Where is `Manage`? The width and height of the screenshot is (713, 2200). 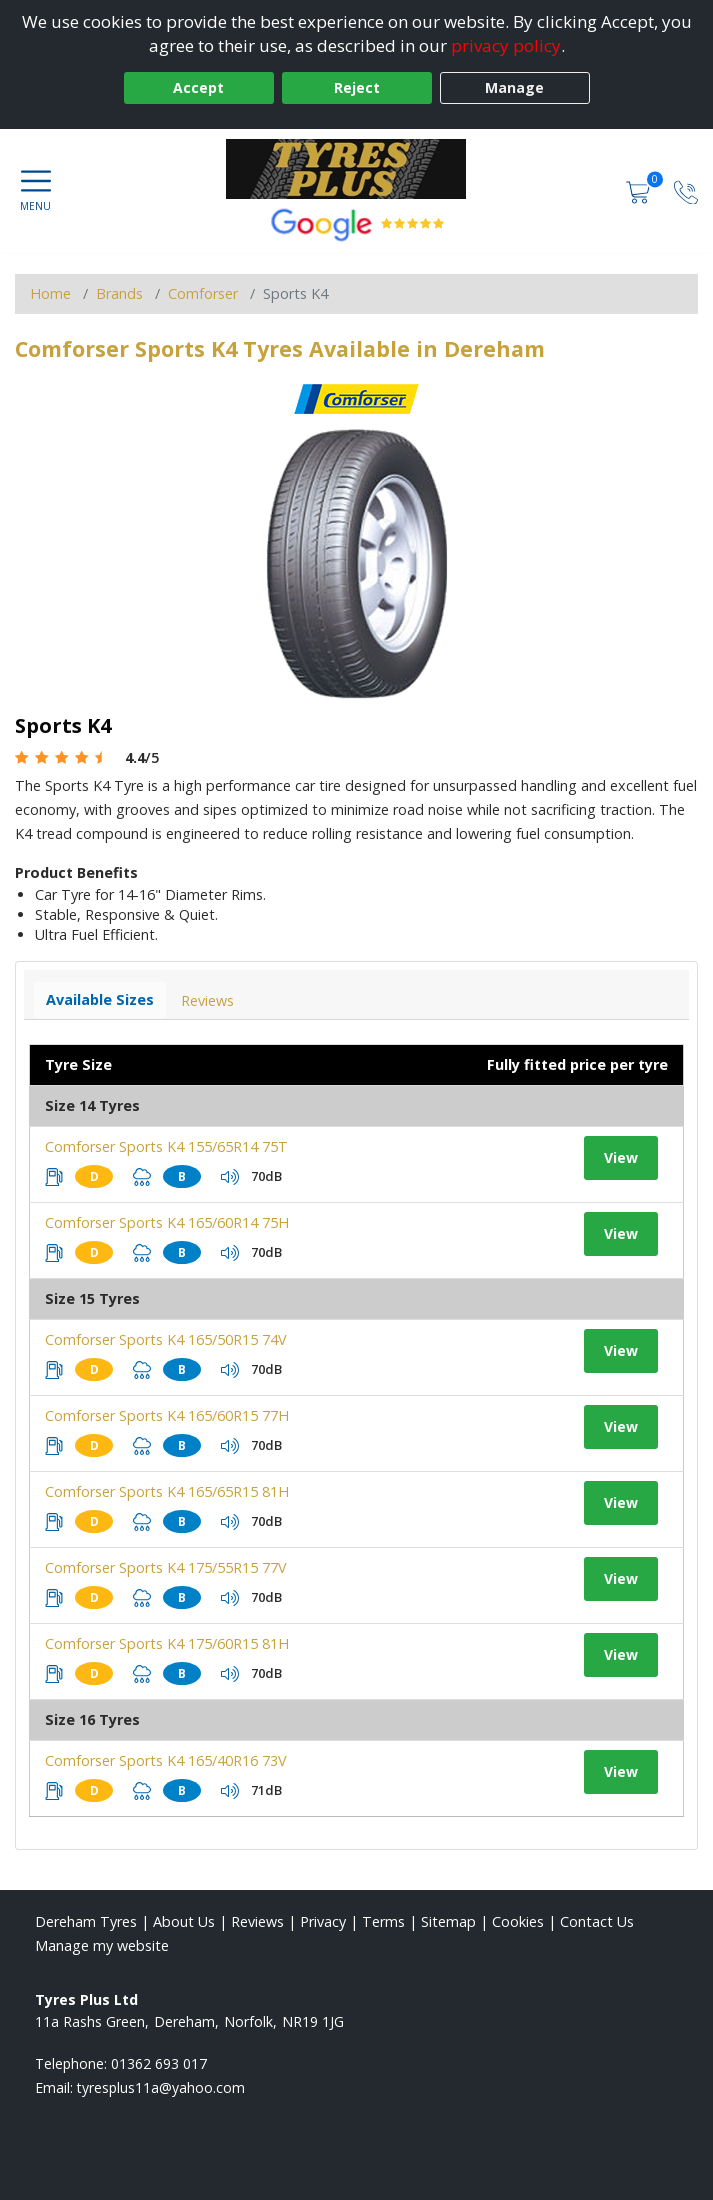
Manage is located at coordinates (514, 87).